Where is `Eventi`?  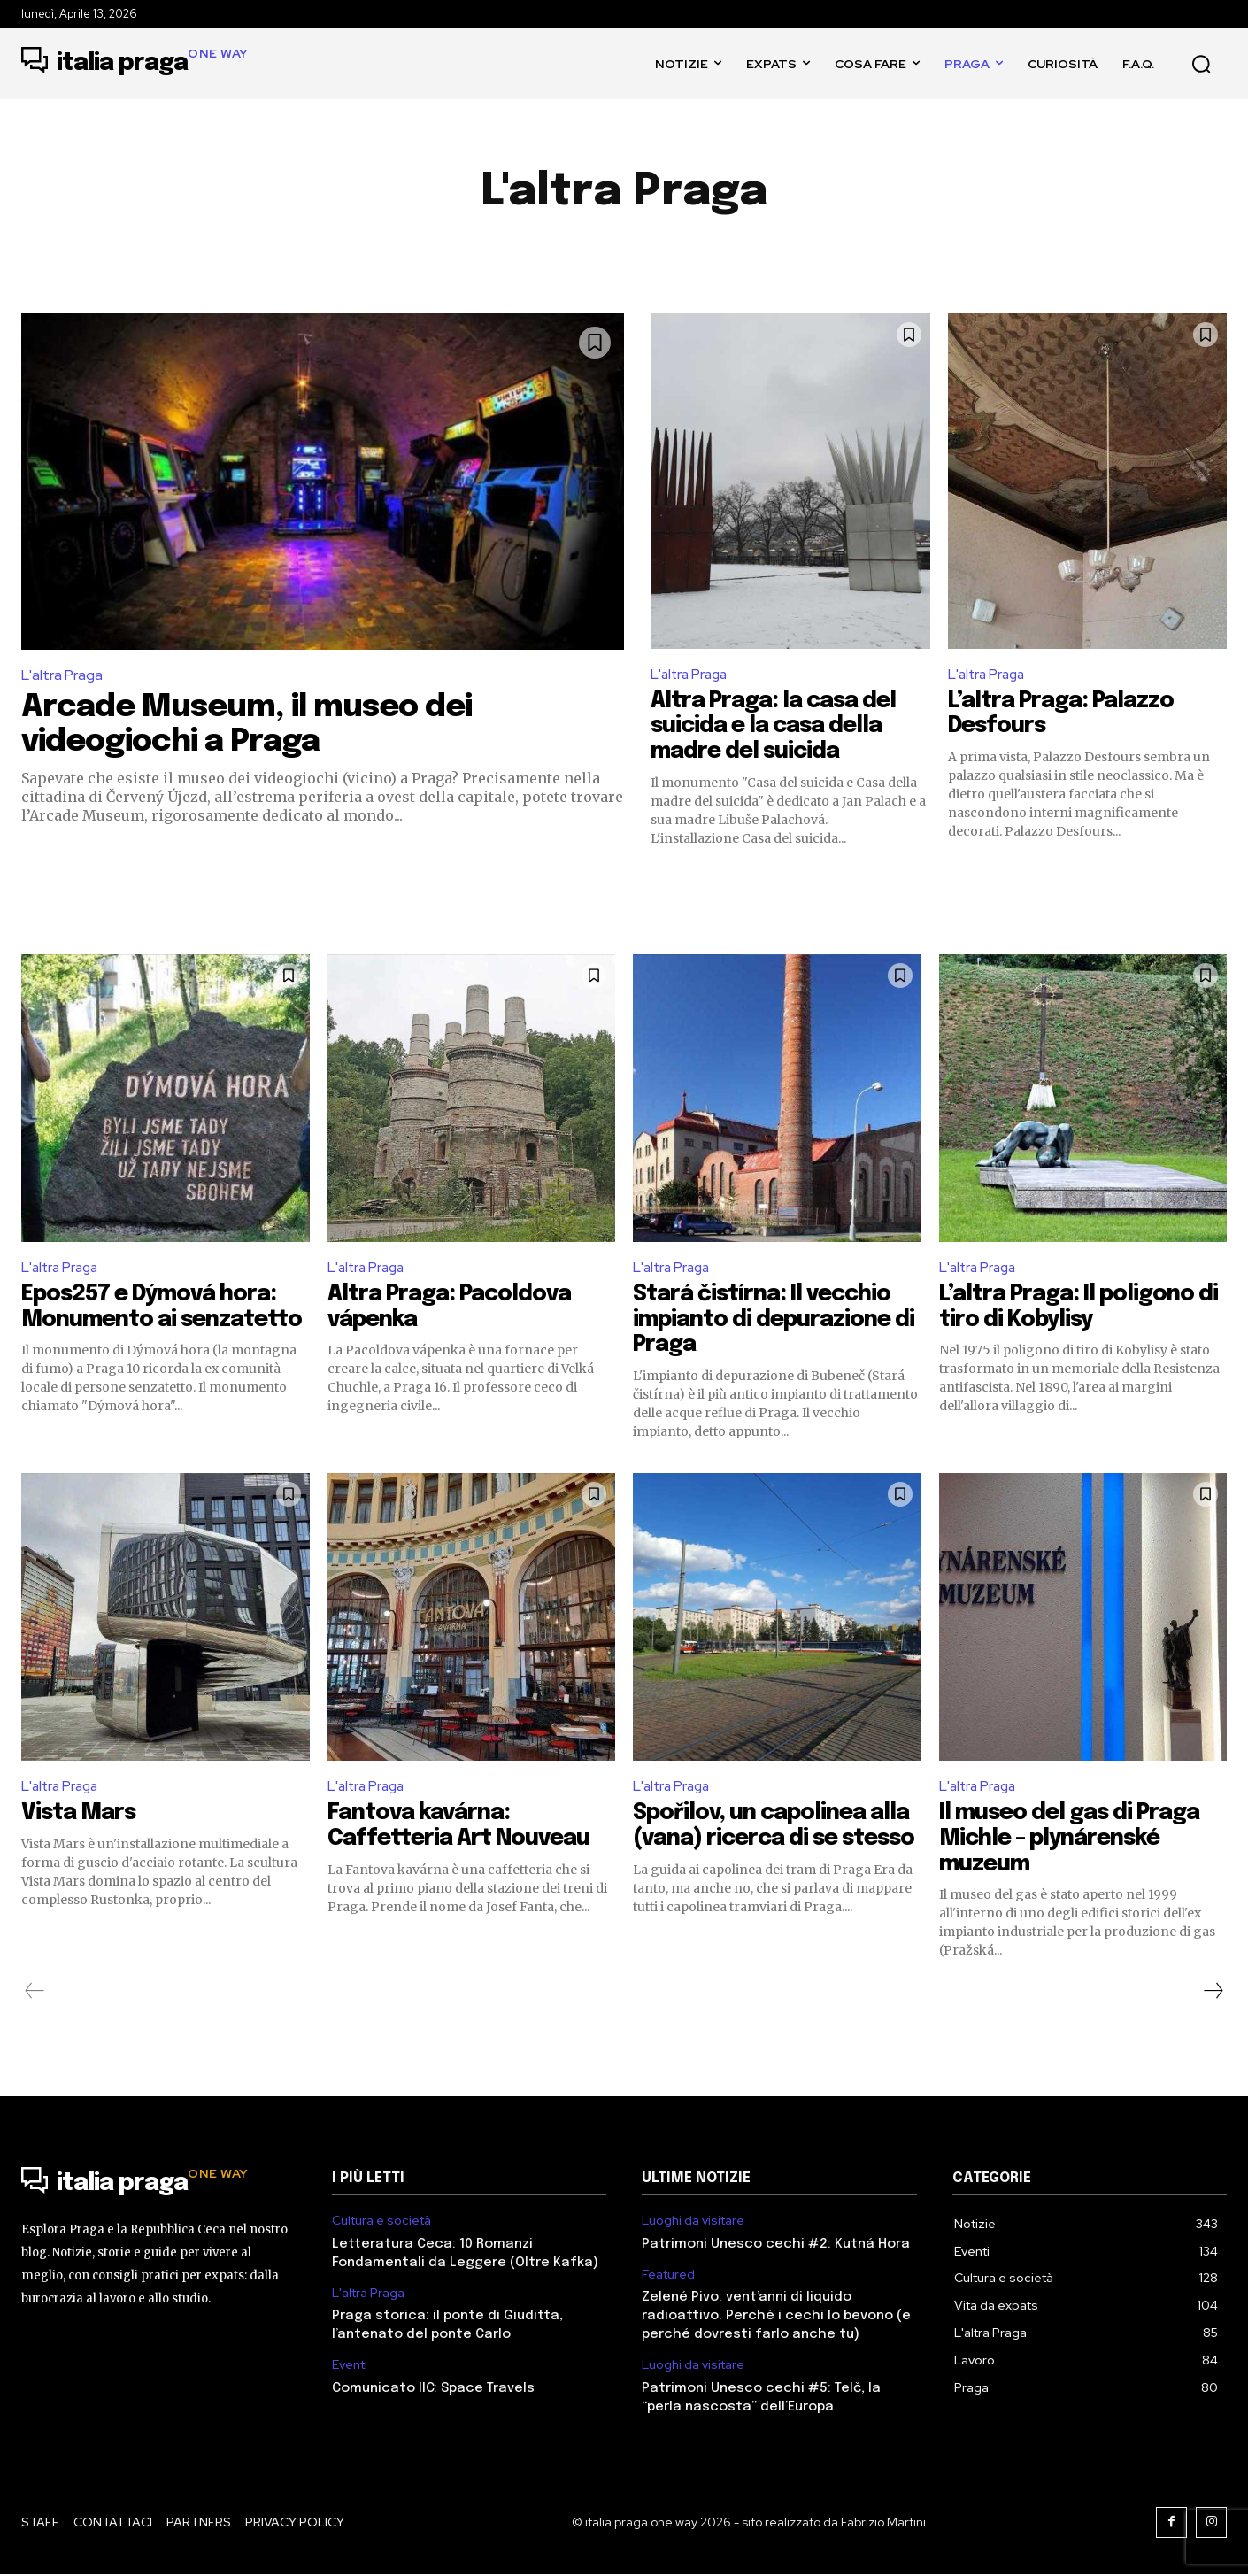 Eventi is located at coordinates (349, 2366).